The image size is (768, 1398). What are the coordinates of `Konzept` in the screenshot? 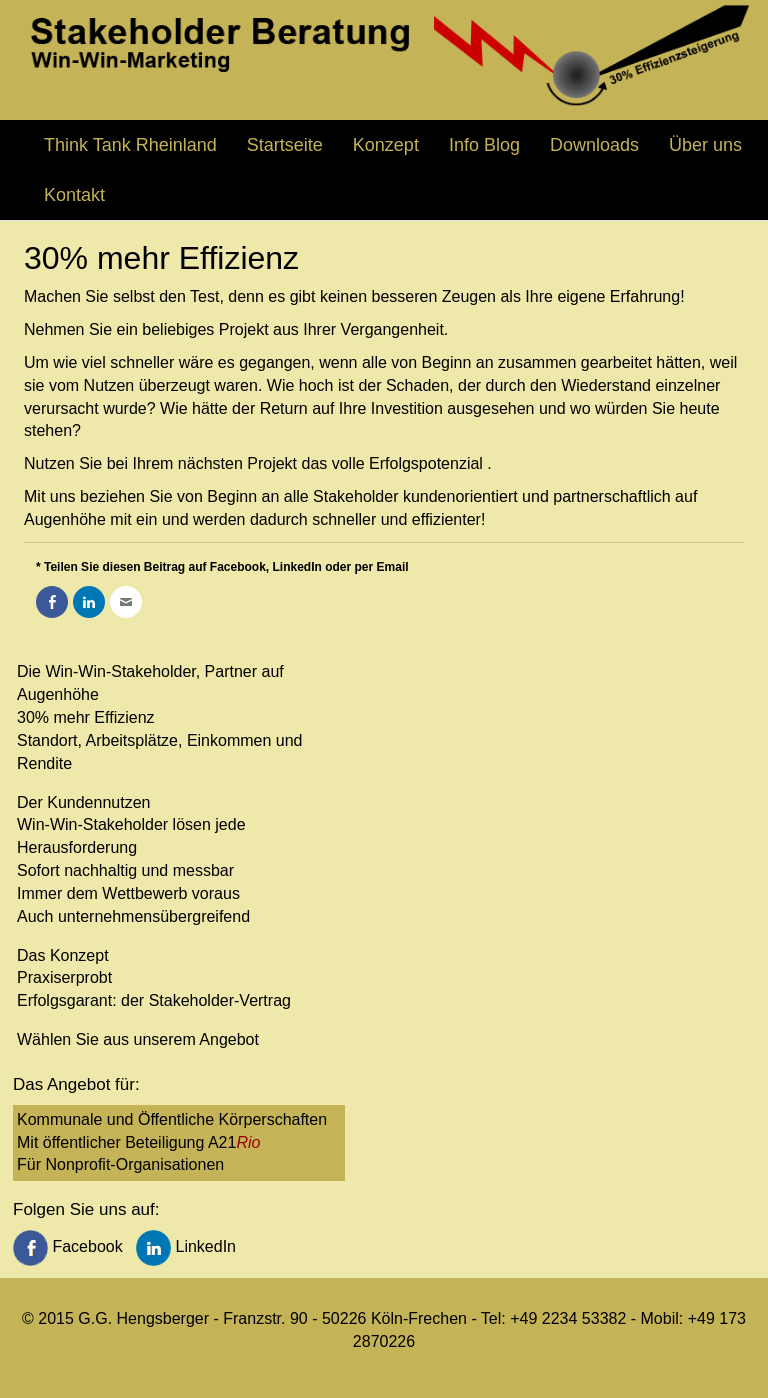 It's located at (386, 145).